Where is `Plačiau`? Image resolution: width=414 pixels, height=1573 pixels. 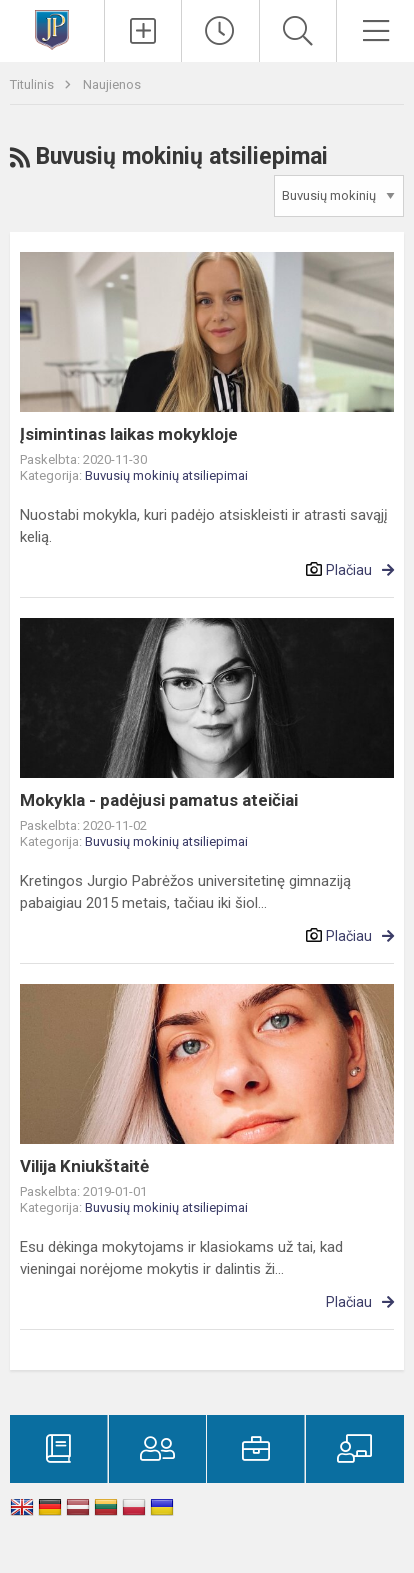
Plačiau is located at coordinates (349, 570).